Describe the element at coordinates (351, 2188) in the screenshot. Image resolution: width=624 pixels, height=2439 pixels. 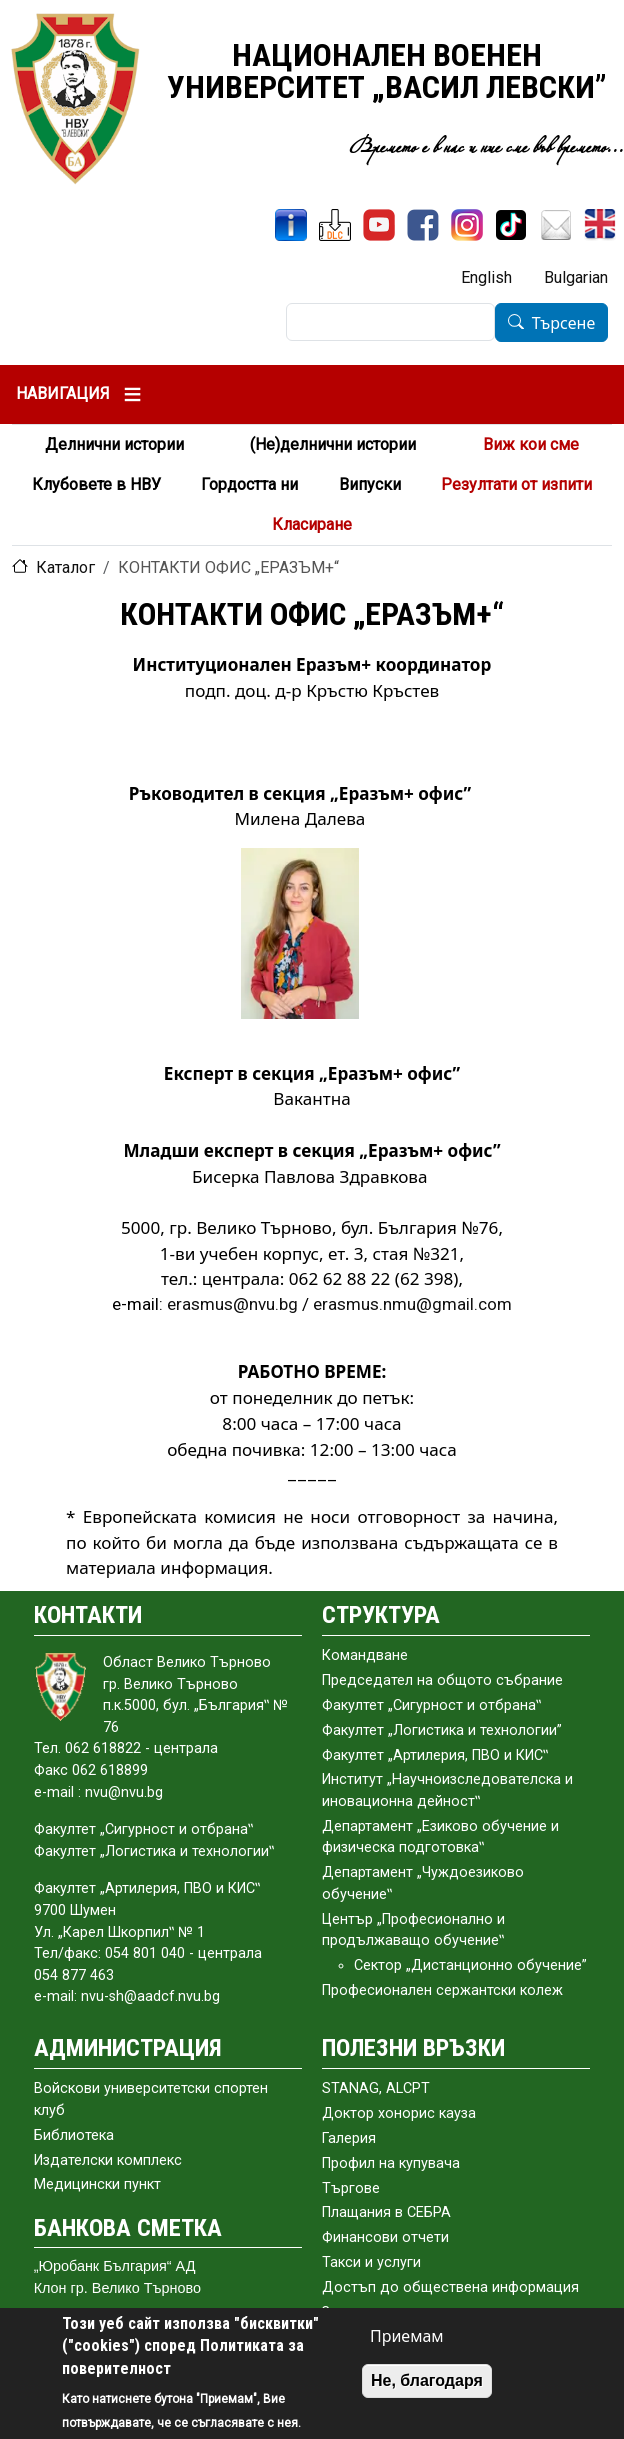
I see `Търгове` at that location.